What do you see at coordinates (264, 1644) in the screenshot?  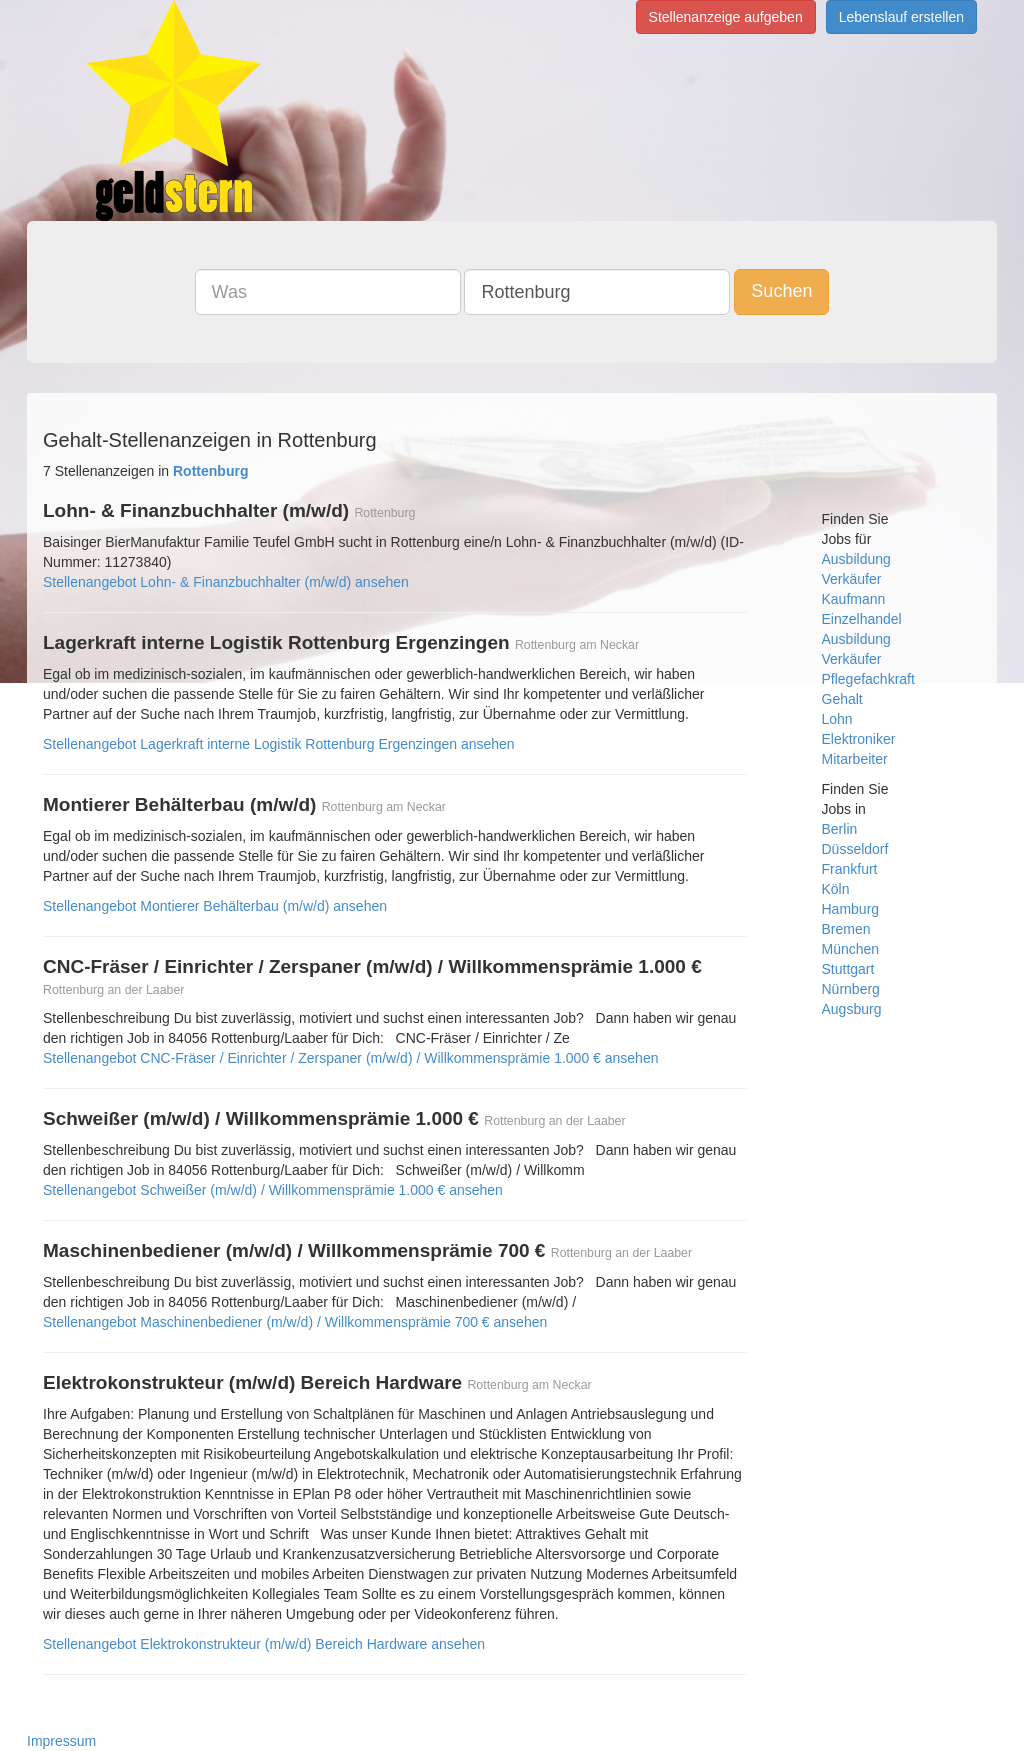 I see `Stellenangebot Elektrokonstrukteur (m/w/d) Bereich Hardware ansehen` at bounding box center [264, 1644].